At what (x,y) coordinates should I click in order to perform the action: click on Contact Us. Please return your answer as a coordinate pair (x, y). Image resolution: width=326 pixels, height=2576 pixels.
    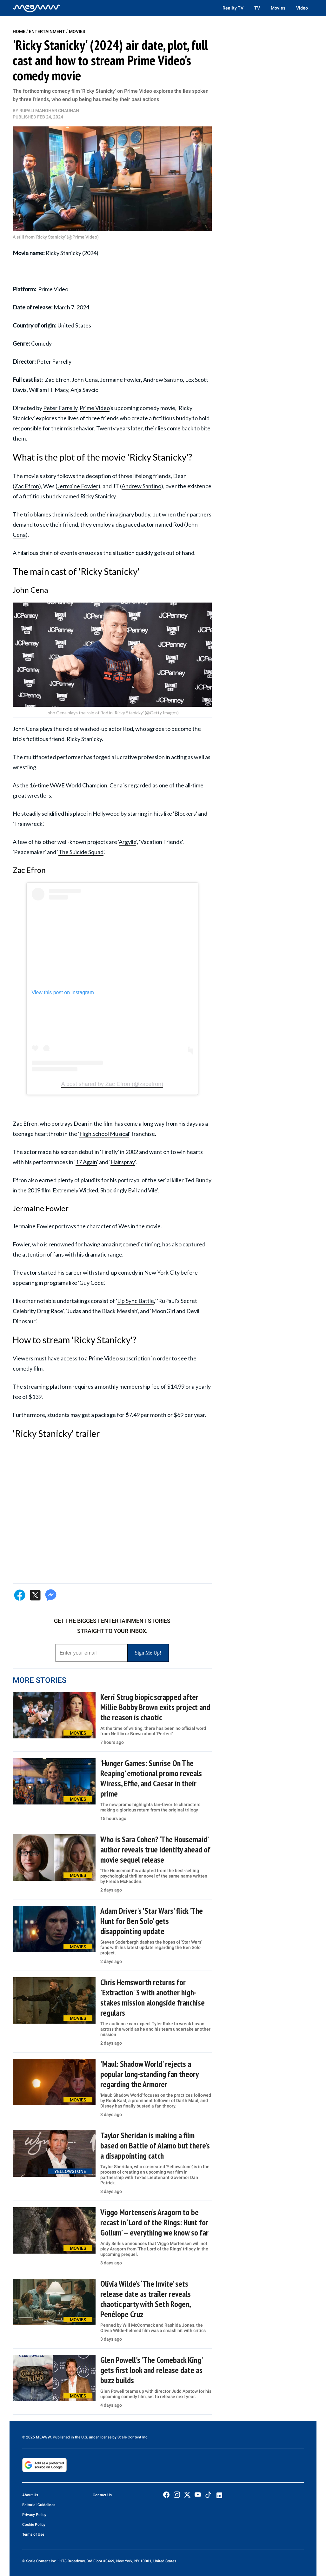
    Looking at the image, I should click on (102, 2495).